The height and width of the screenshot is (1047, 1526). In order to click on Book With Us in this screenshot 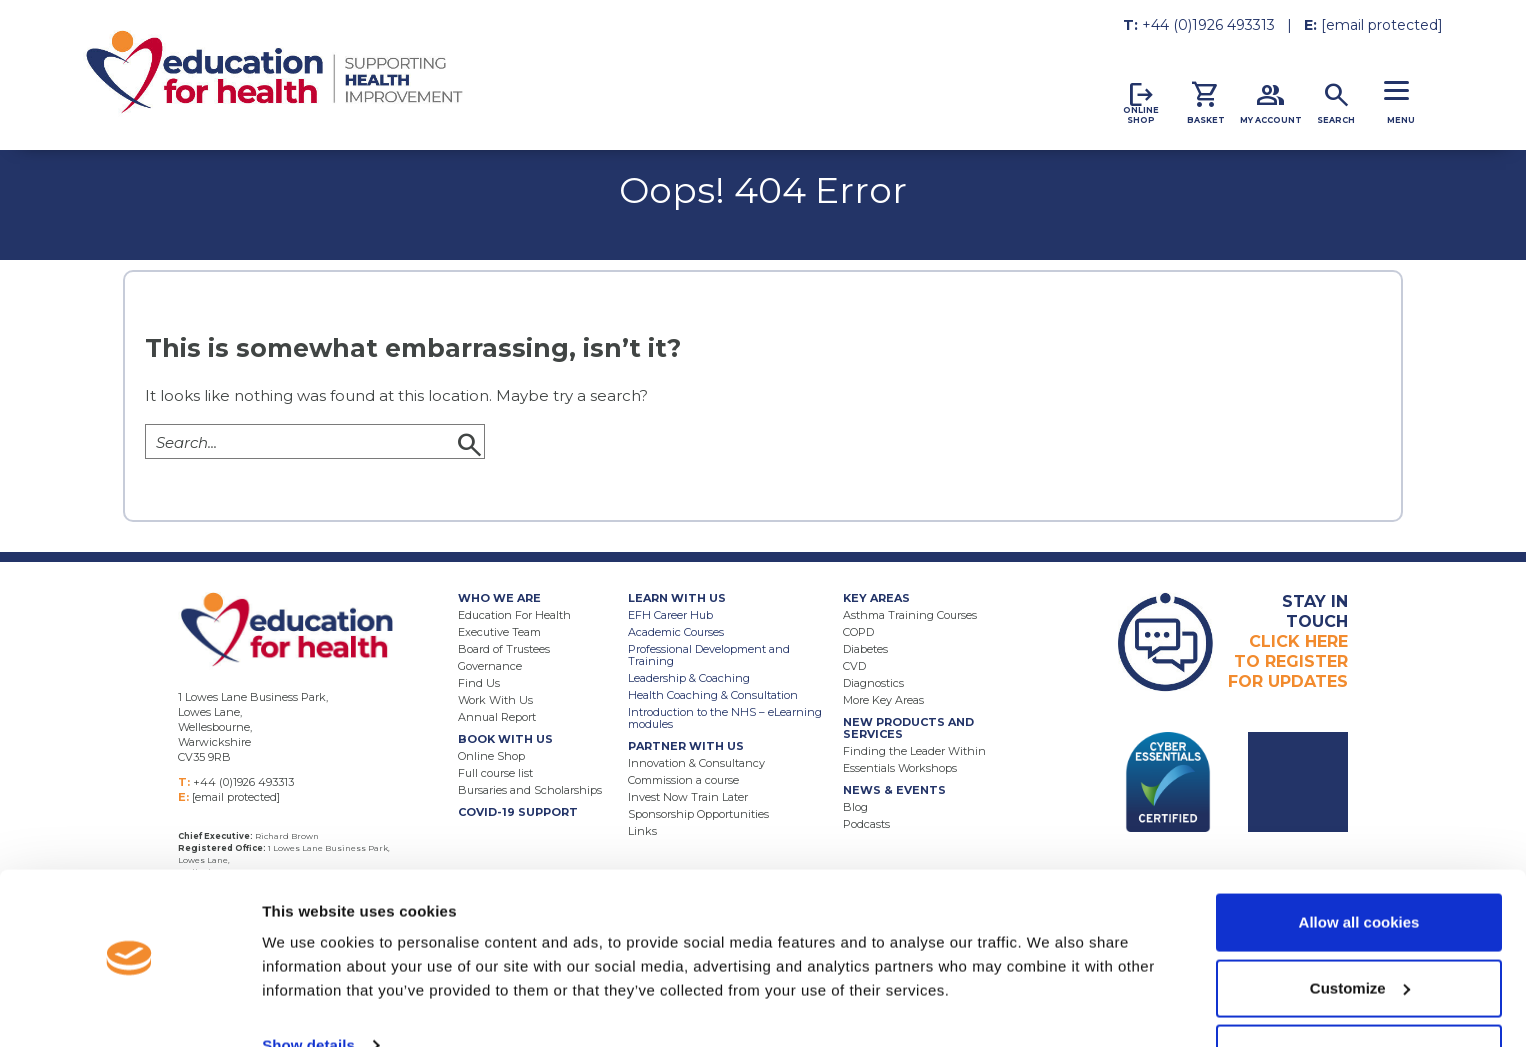, I will do `click(505, 739)`.